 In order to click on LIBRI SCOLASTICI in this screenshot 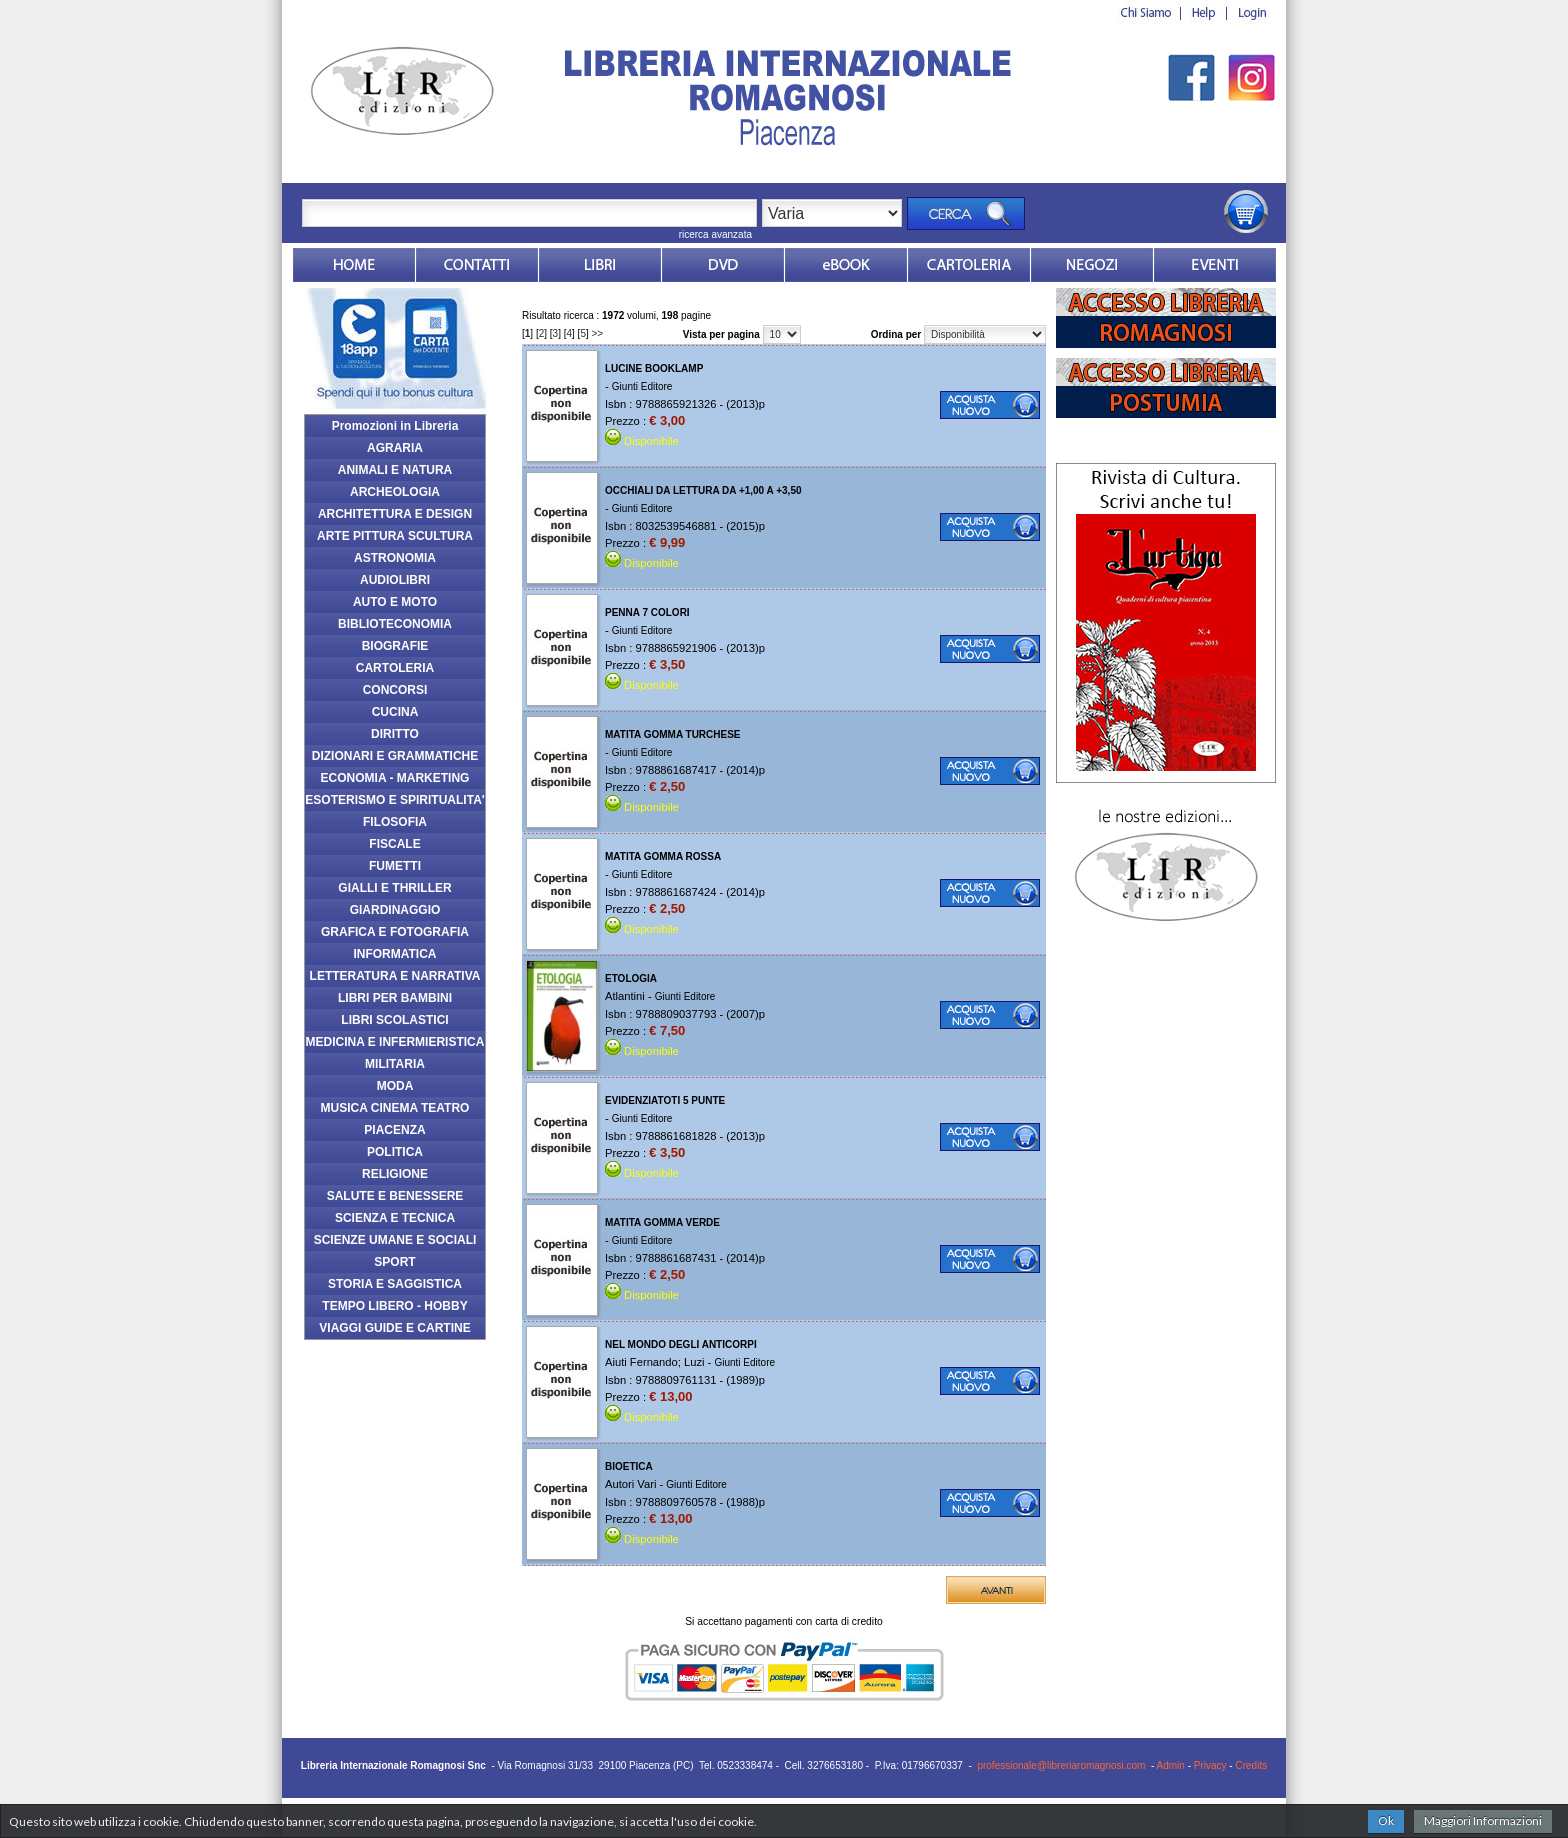, I will do `click(394, 1020)`.